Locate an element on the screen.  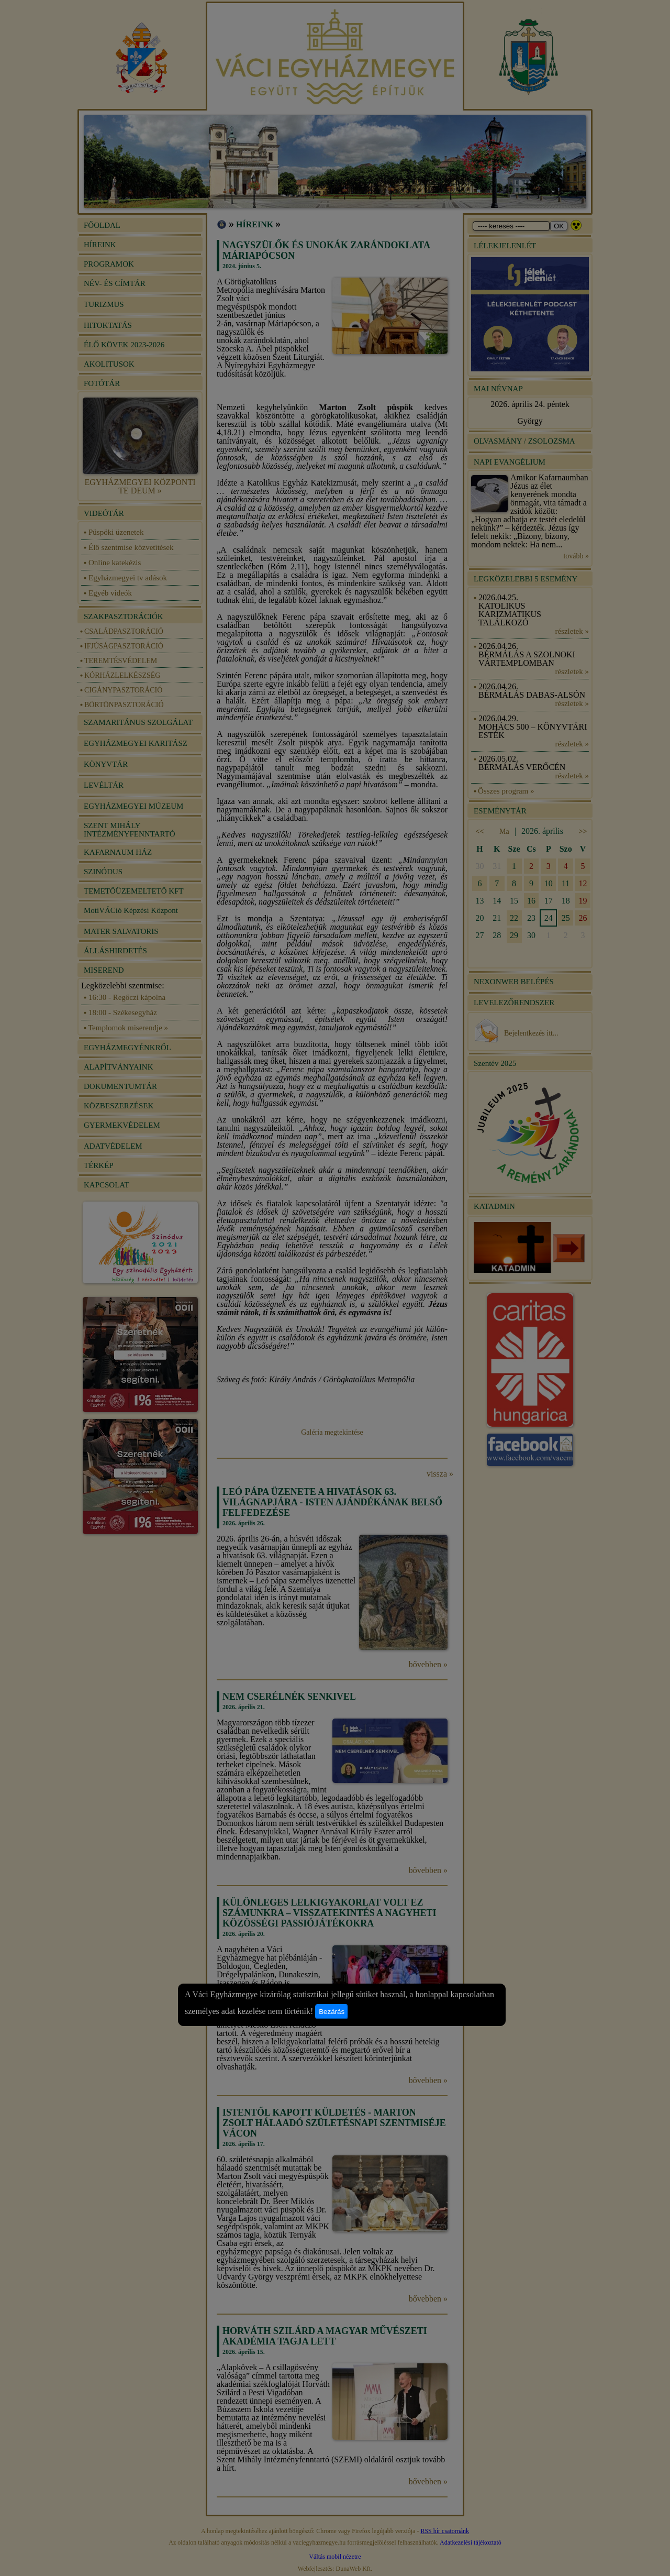
Bezárás is located at coordinates (331, 2012).